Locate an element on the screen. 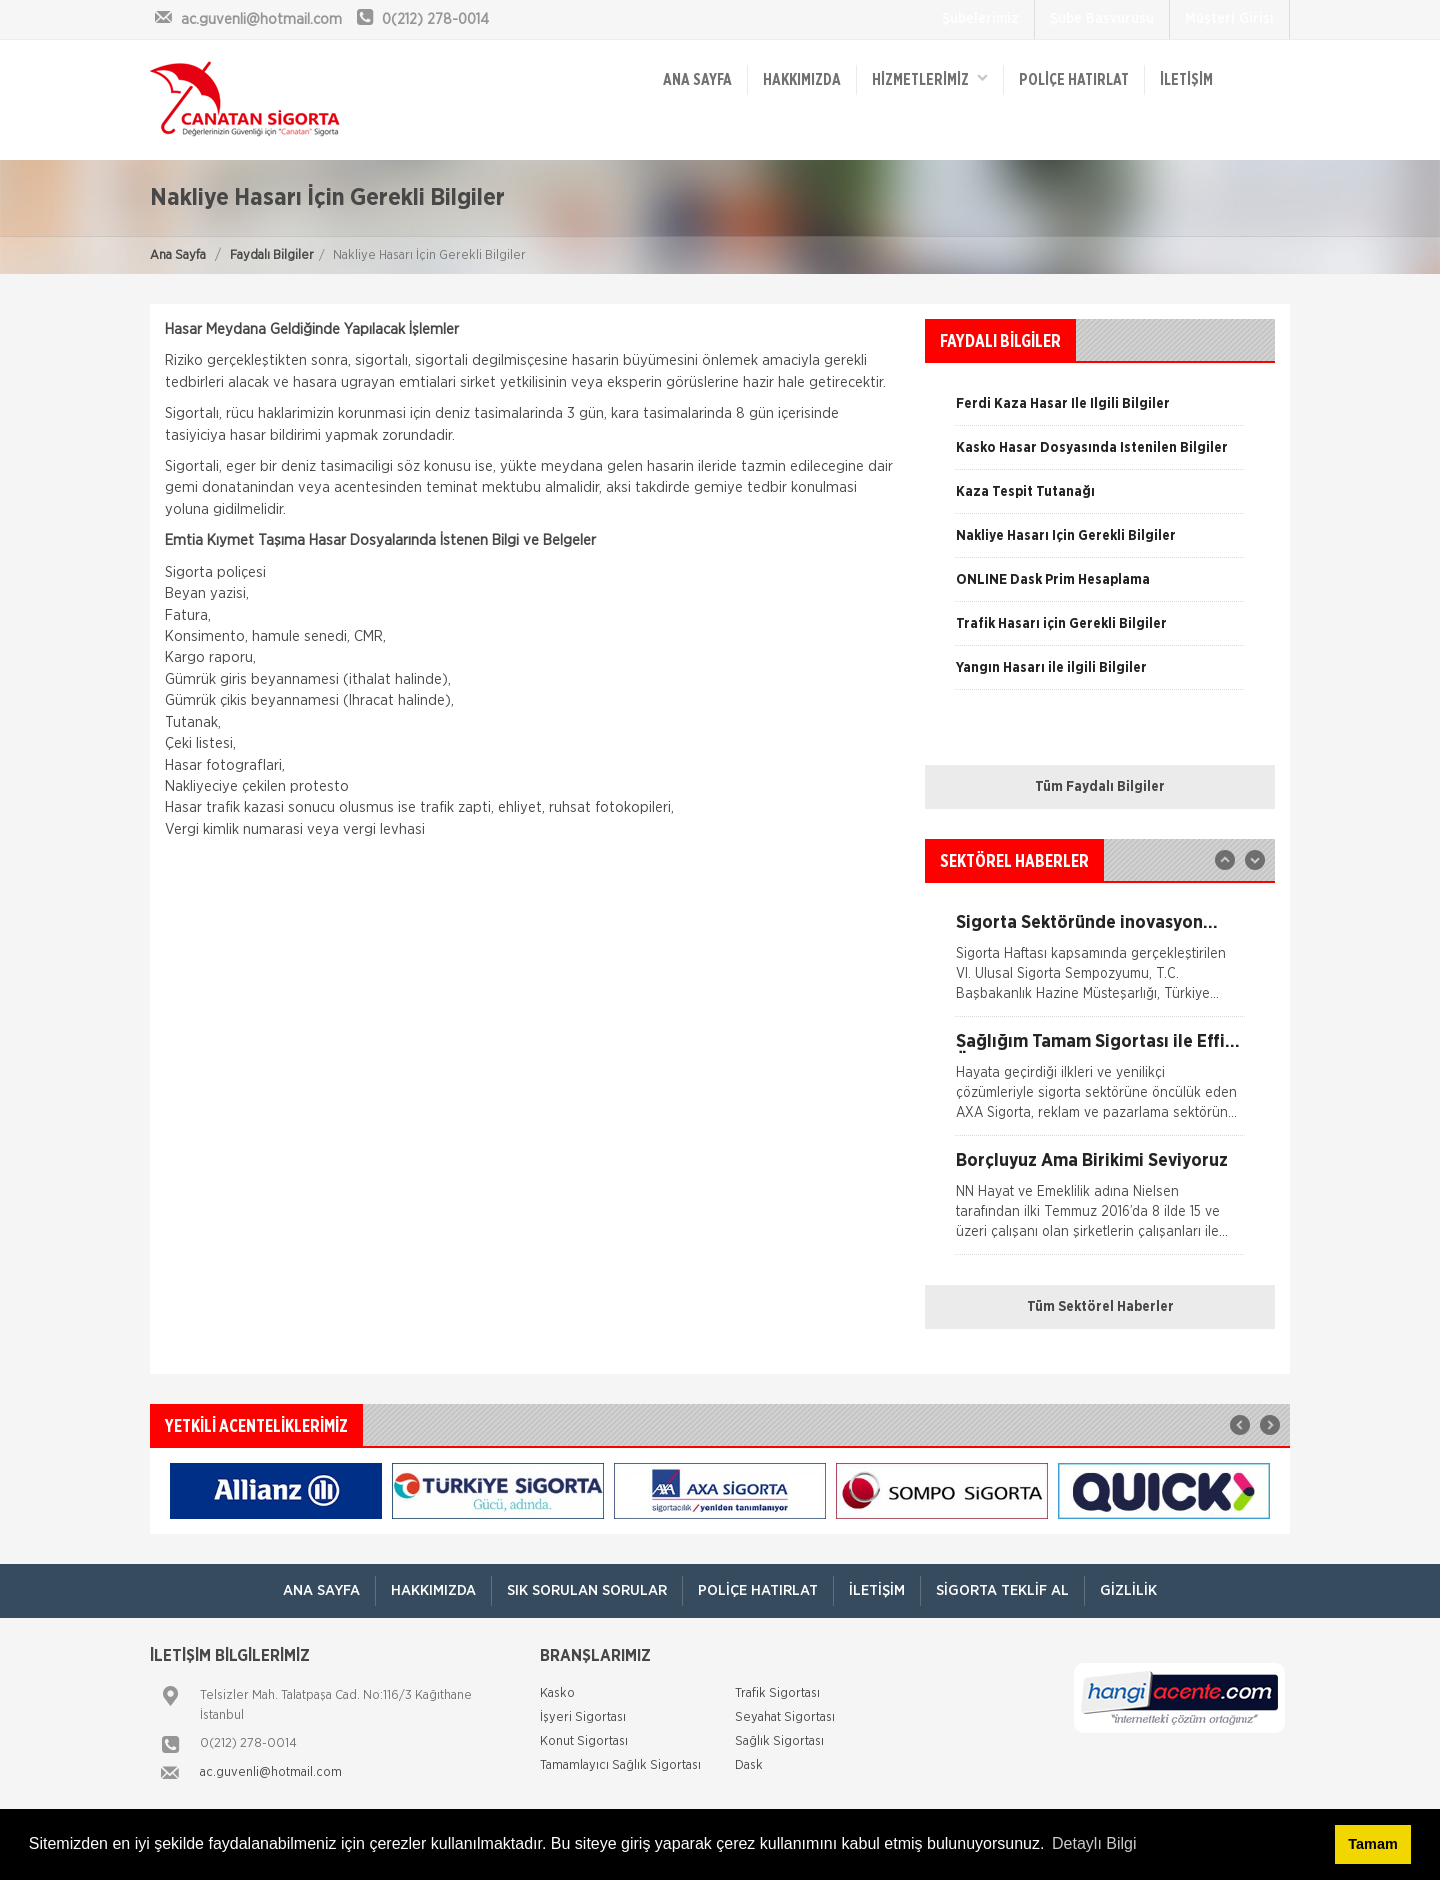  [option] is located at coordinates (1100, 455).